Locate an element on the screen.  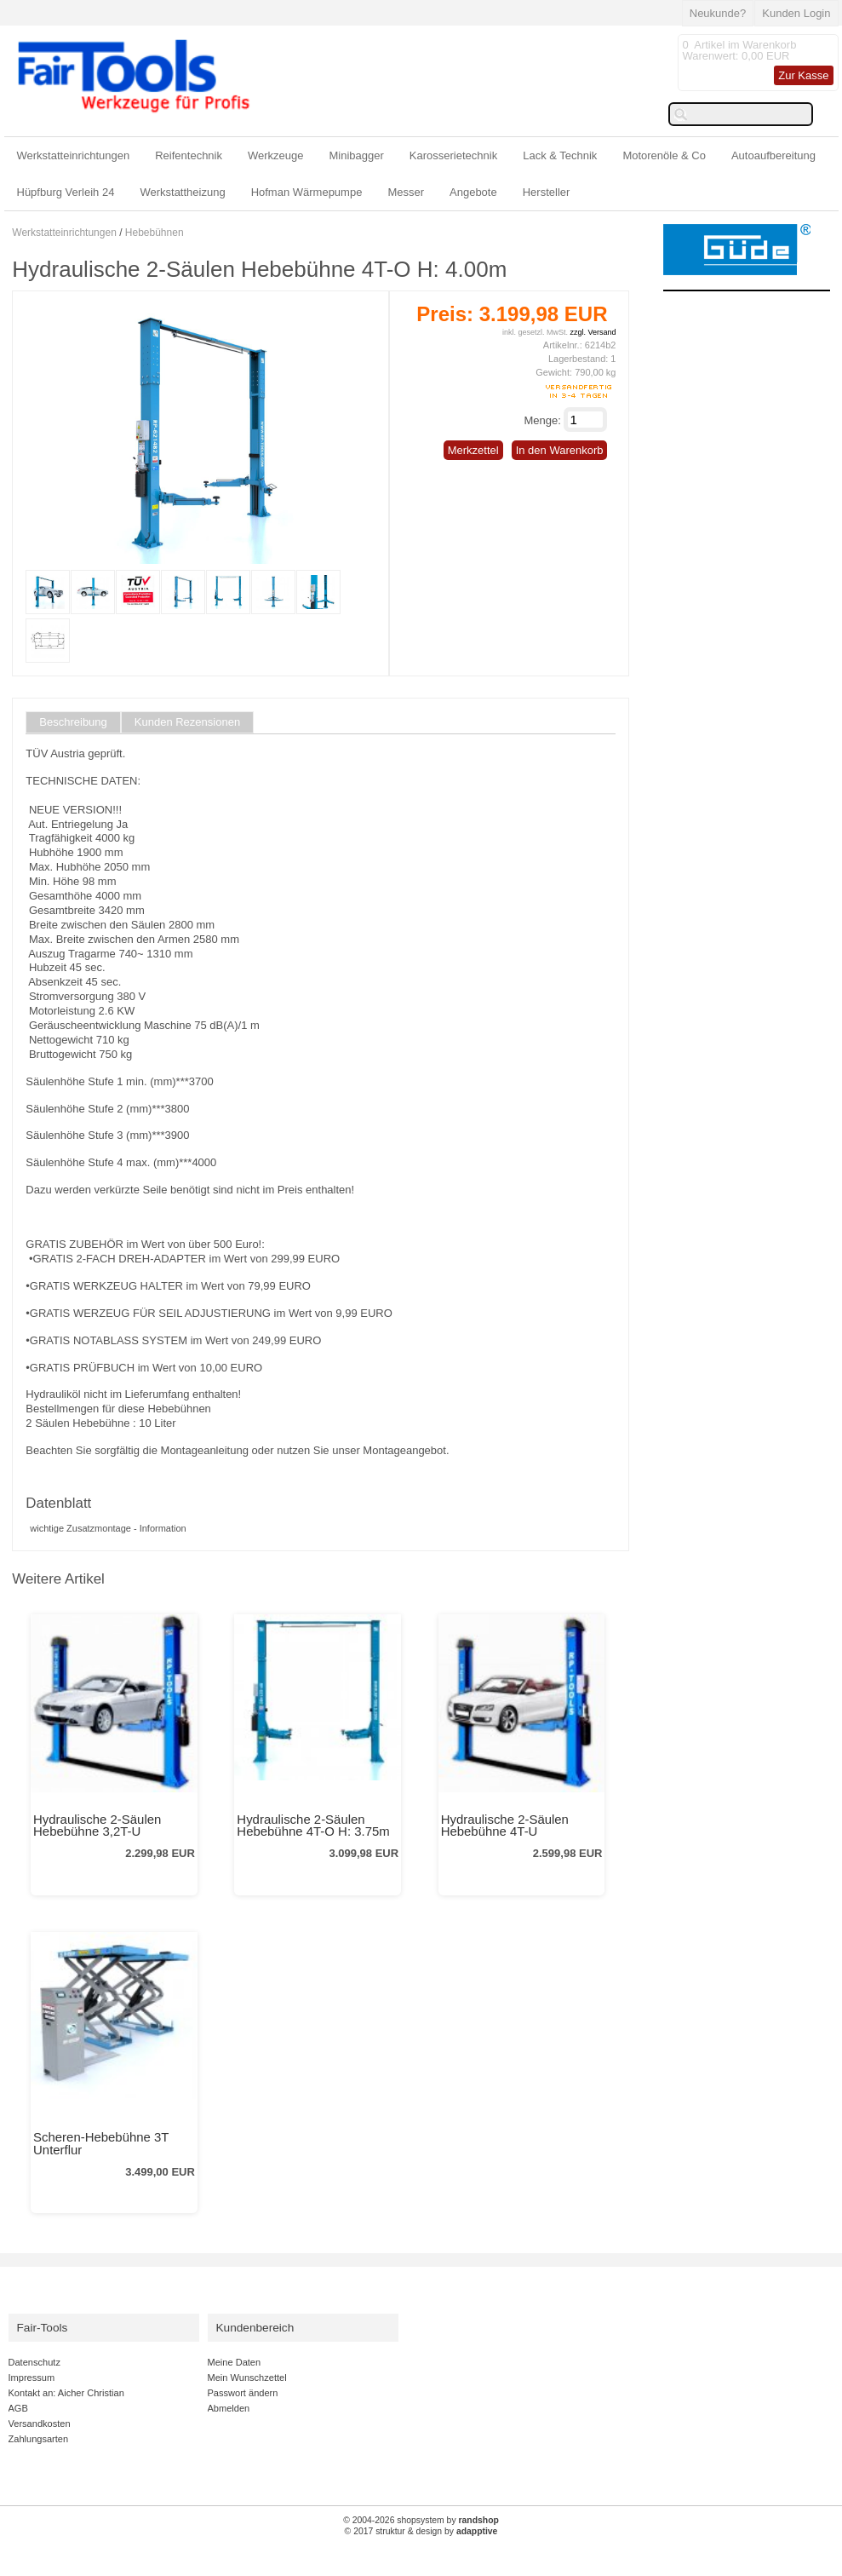
Kontakt an: Aicher Christian is located at coordinates (66, 2393).